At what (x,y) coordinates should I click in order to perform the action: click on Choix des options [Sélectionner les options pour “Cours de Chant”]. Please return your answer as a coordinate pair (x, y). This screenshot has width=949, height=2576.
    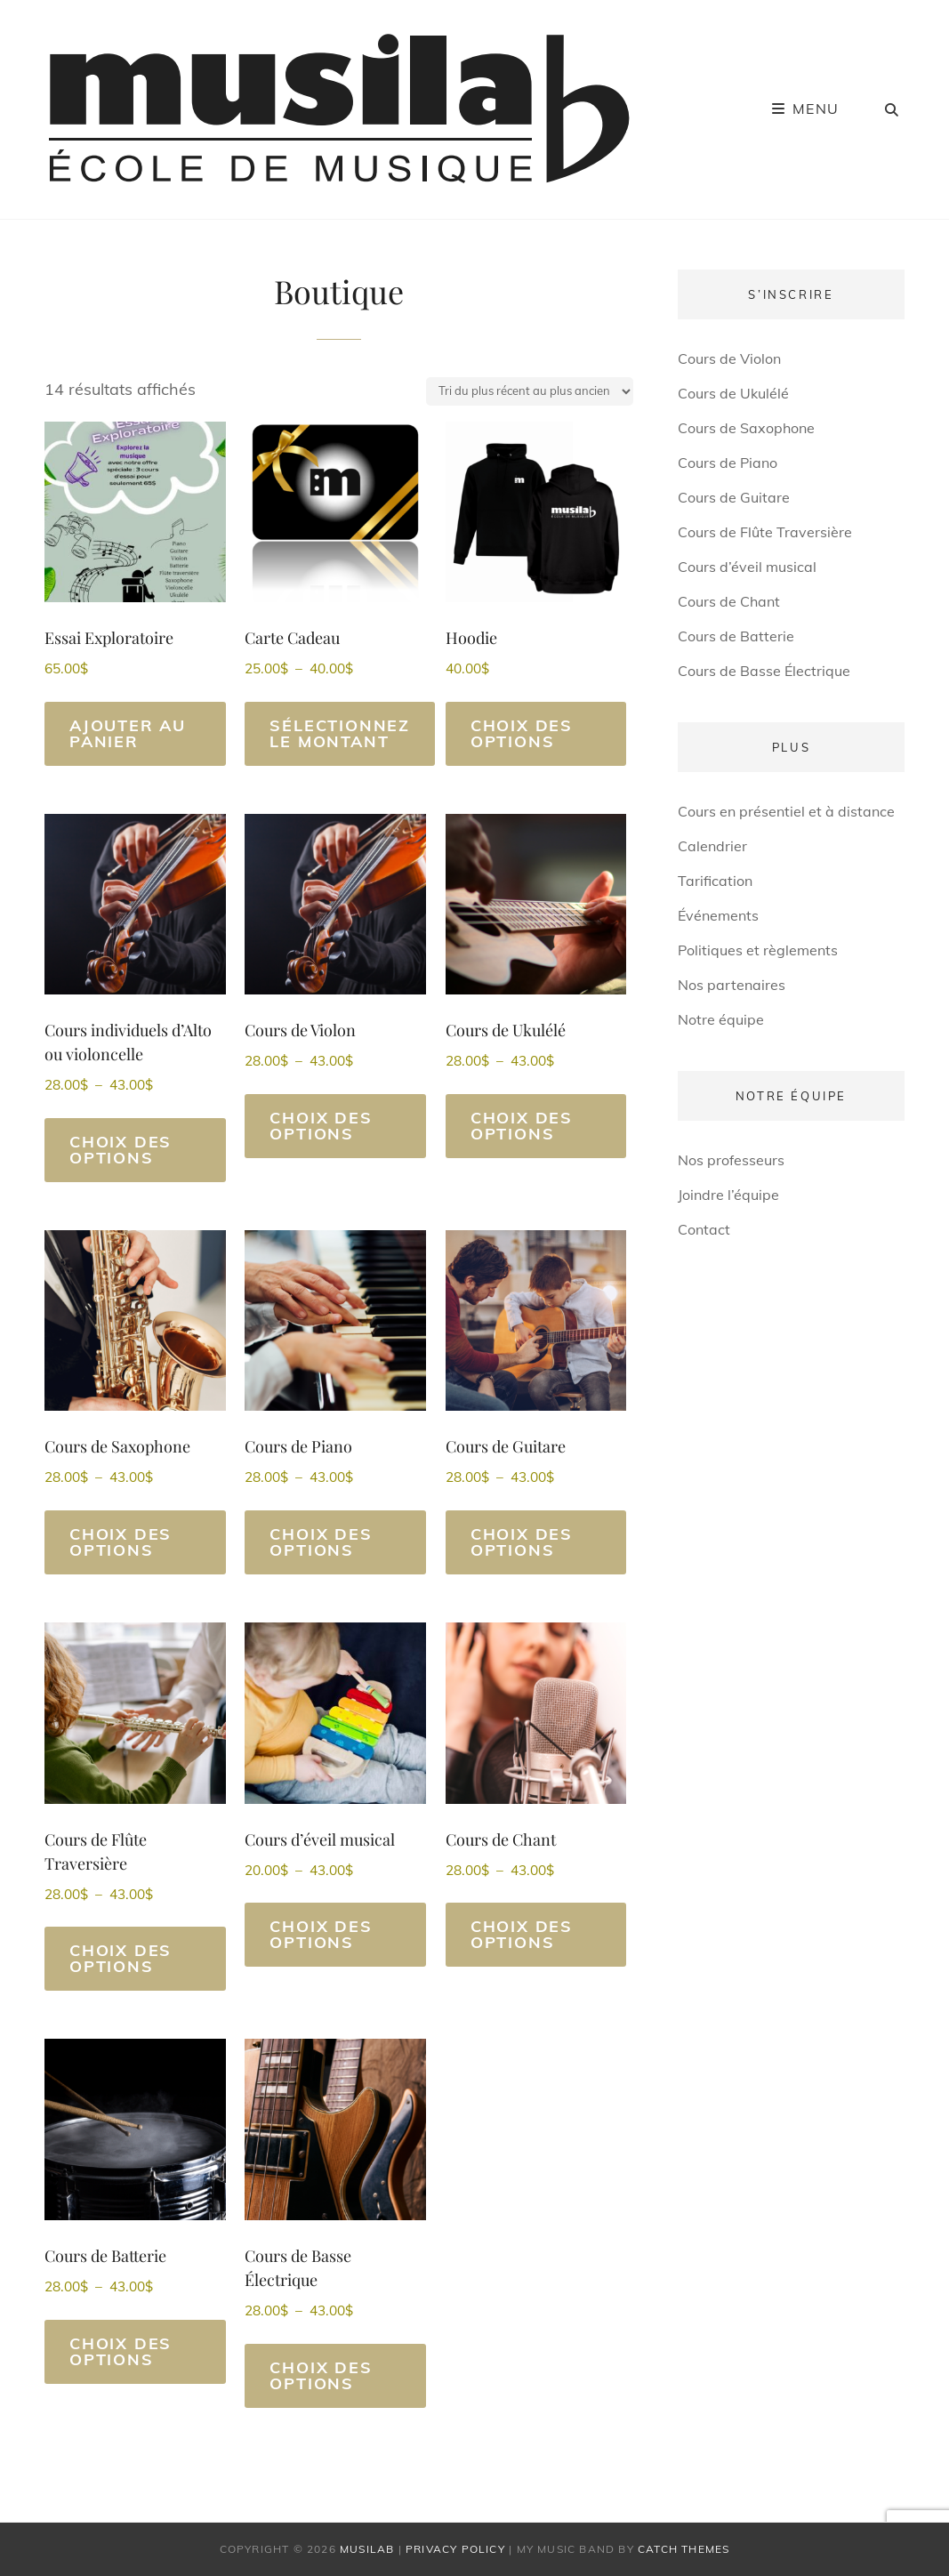
    Looking at the image, I should click on (521, 1934).